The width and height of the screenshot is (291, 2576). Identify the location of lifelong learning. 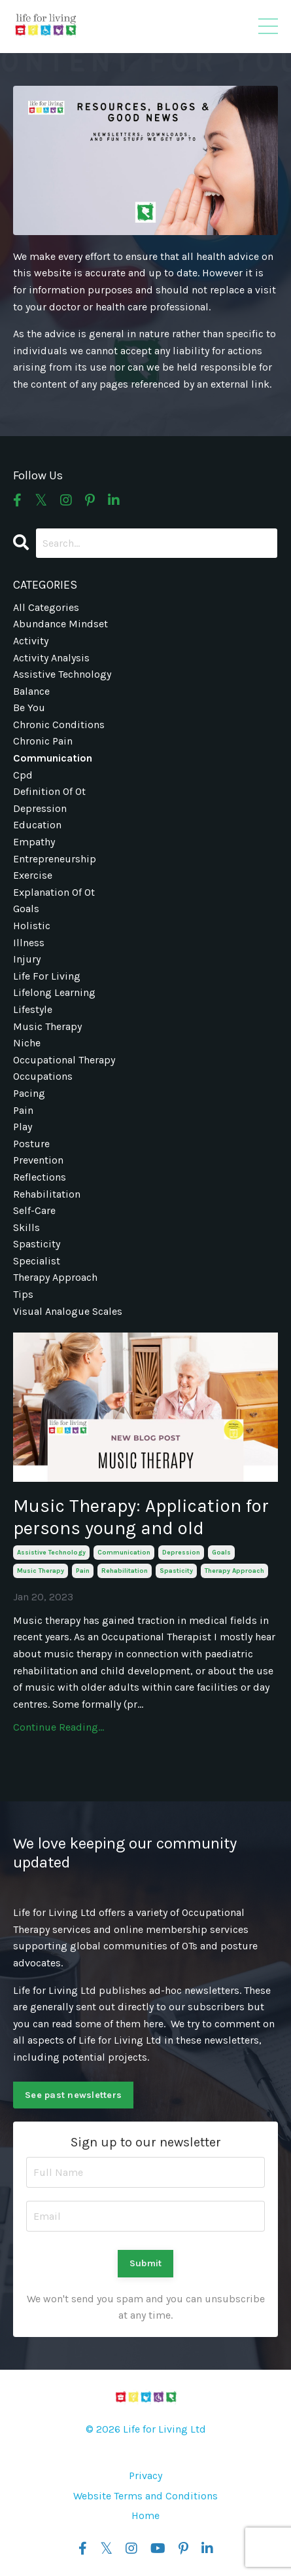
(54, 992).